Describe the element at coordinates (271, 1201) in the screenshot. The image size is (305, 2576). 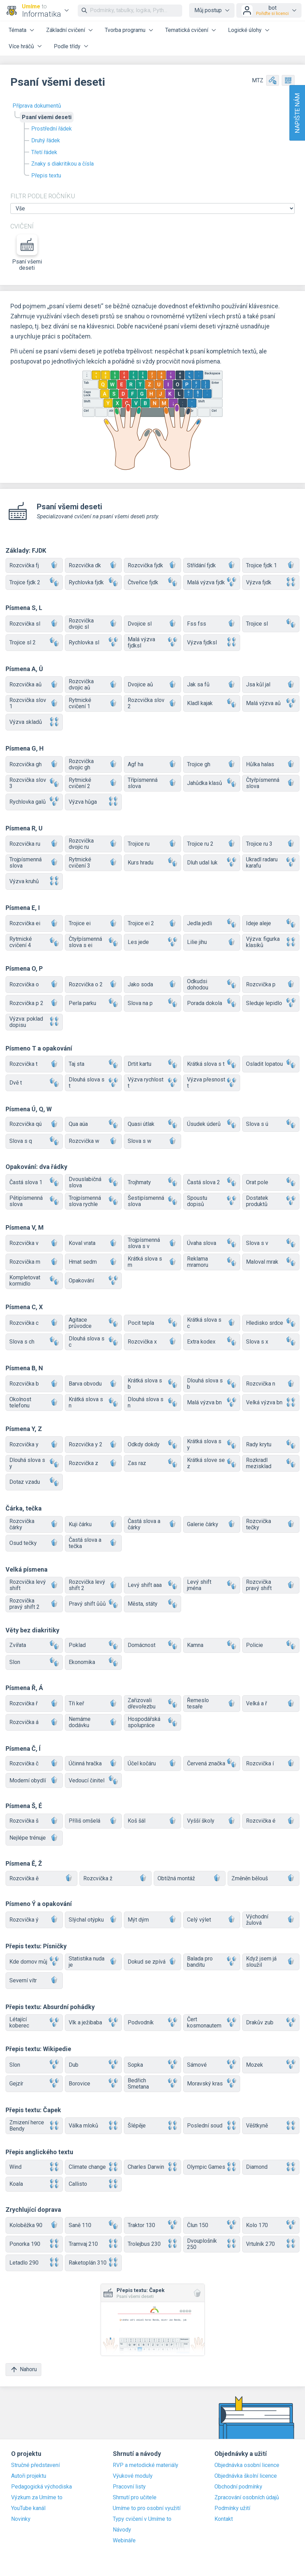
I see `Dostatek produktů` at that location.